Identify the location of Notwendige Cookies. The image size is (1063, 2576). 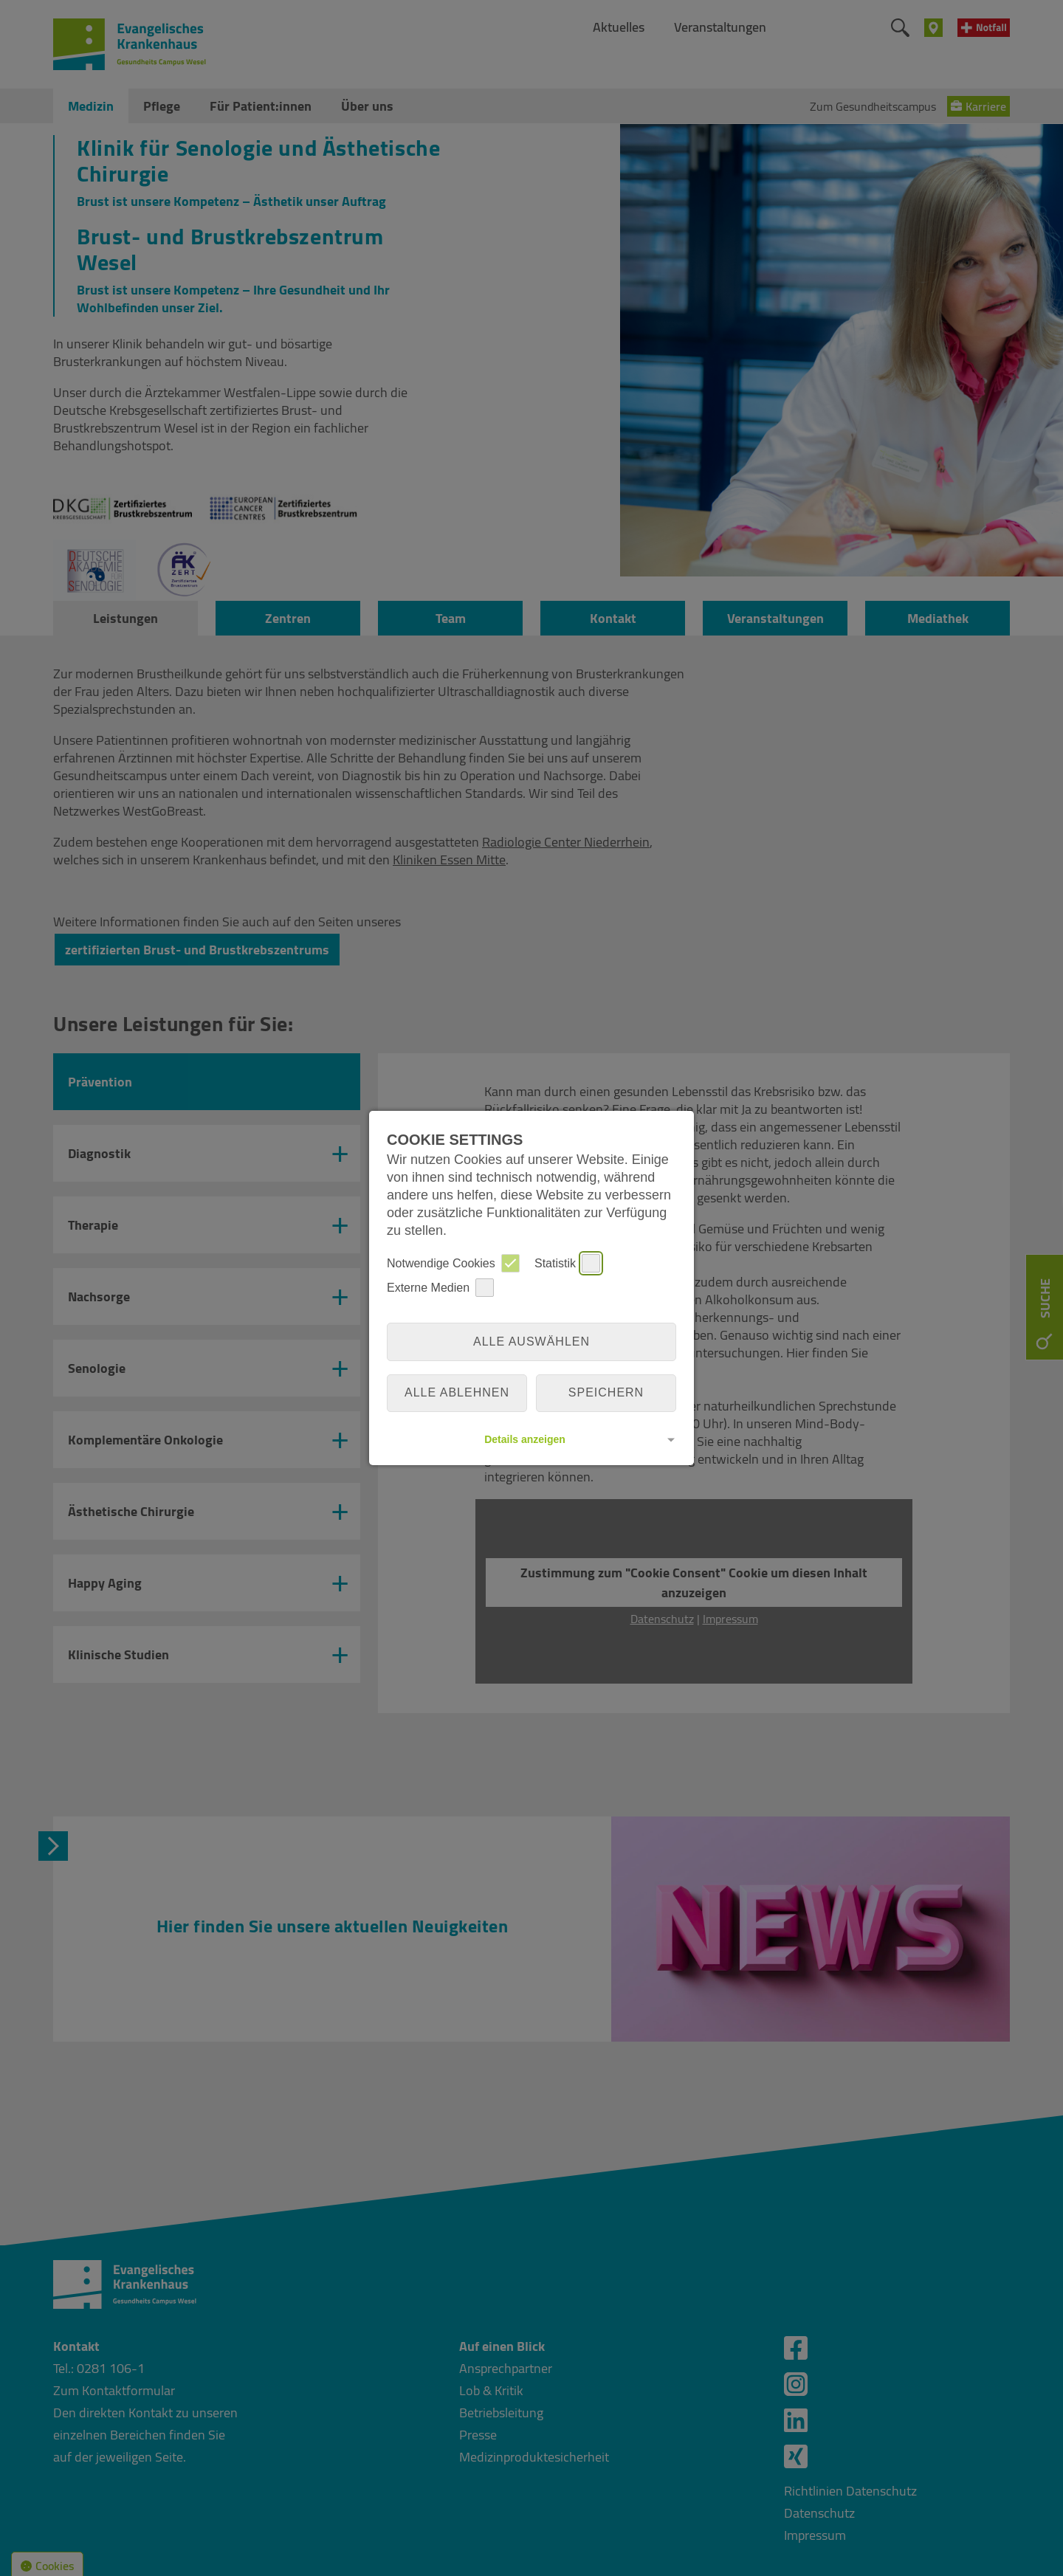
(453, 1263).